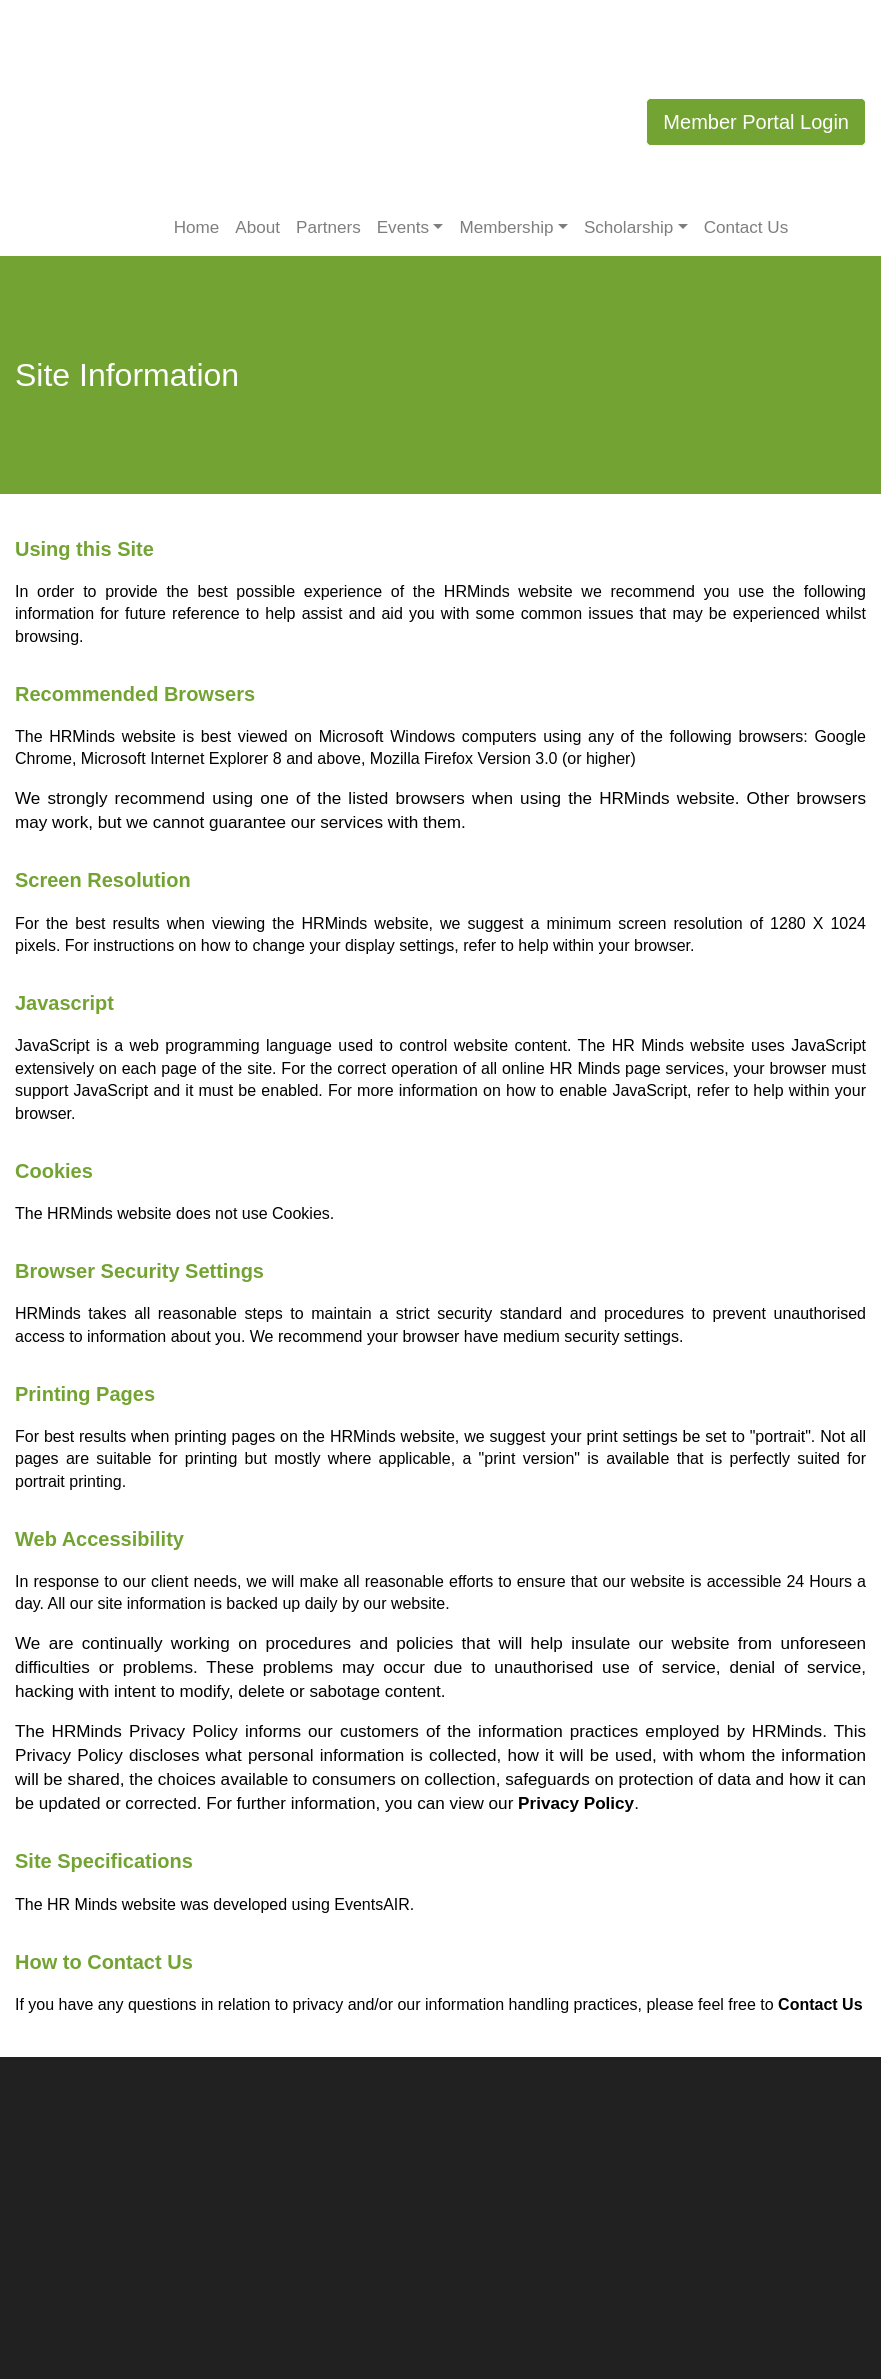  What do you see at coordinates (628, 227) in the screenshot?
I see `Scholarship` at bounding box center [628, 227].